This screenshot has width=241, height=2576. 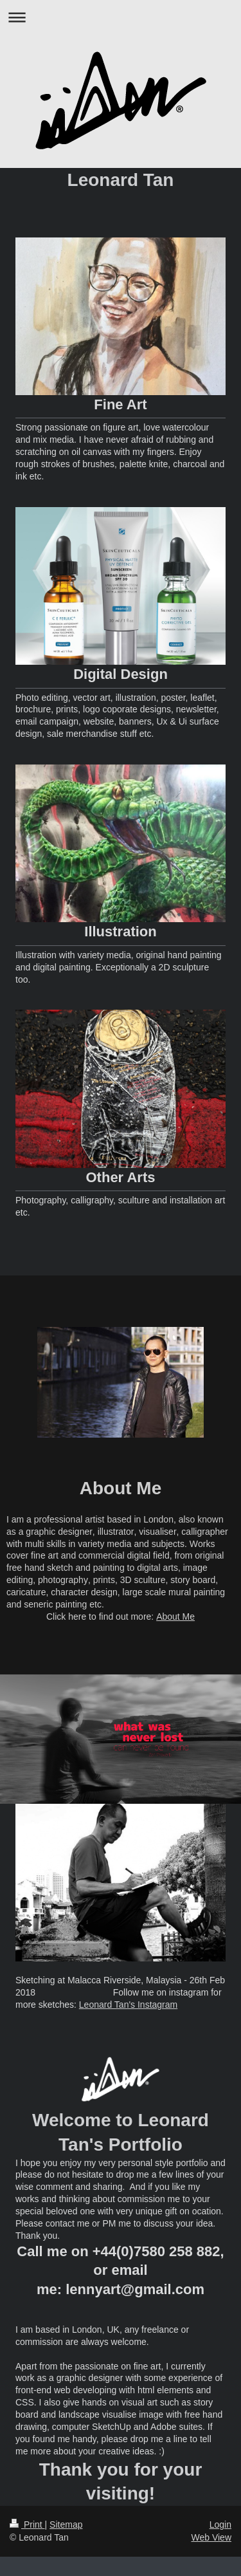 I want to click on Sitemap, so click(x=65, y=2524).